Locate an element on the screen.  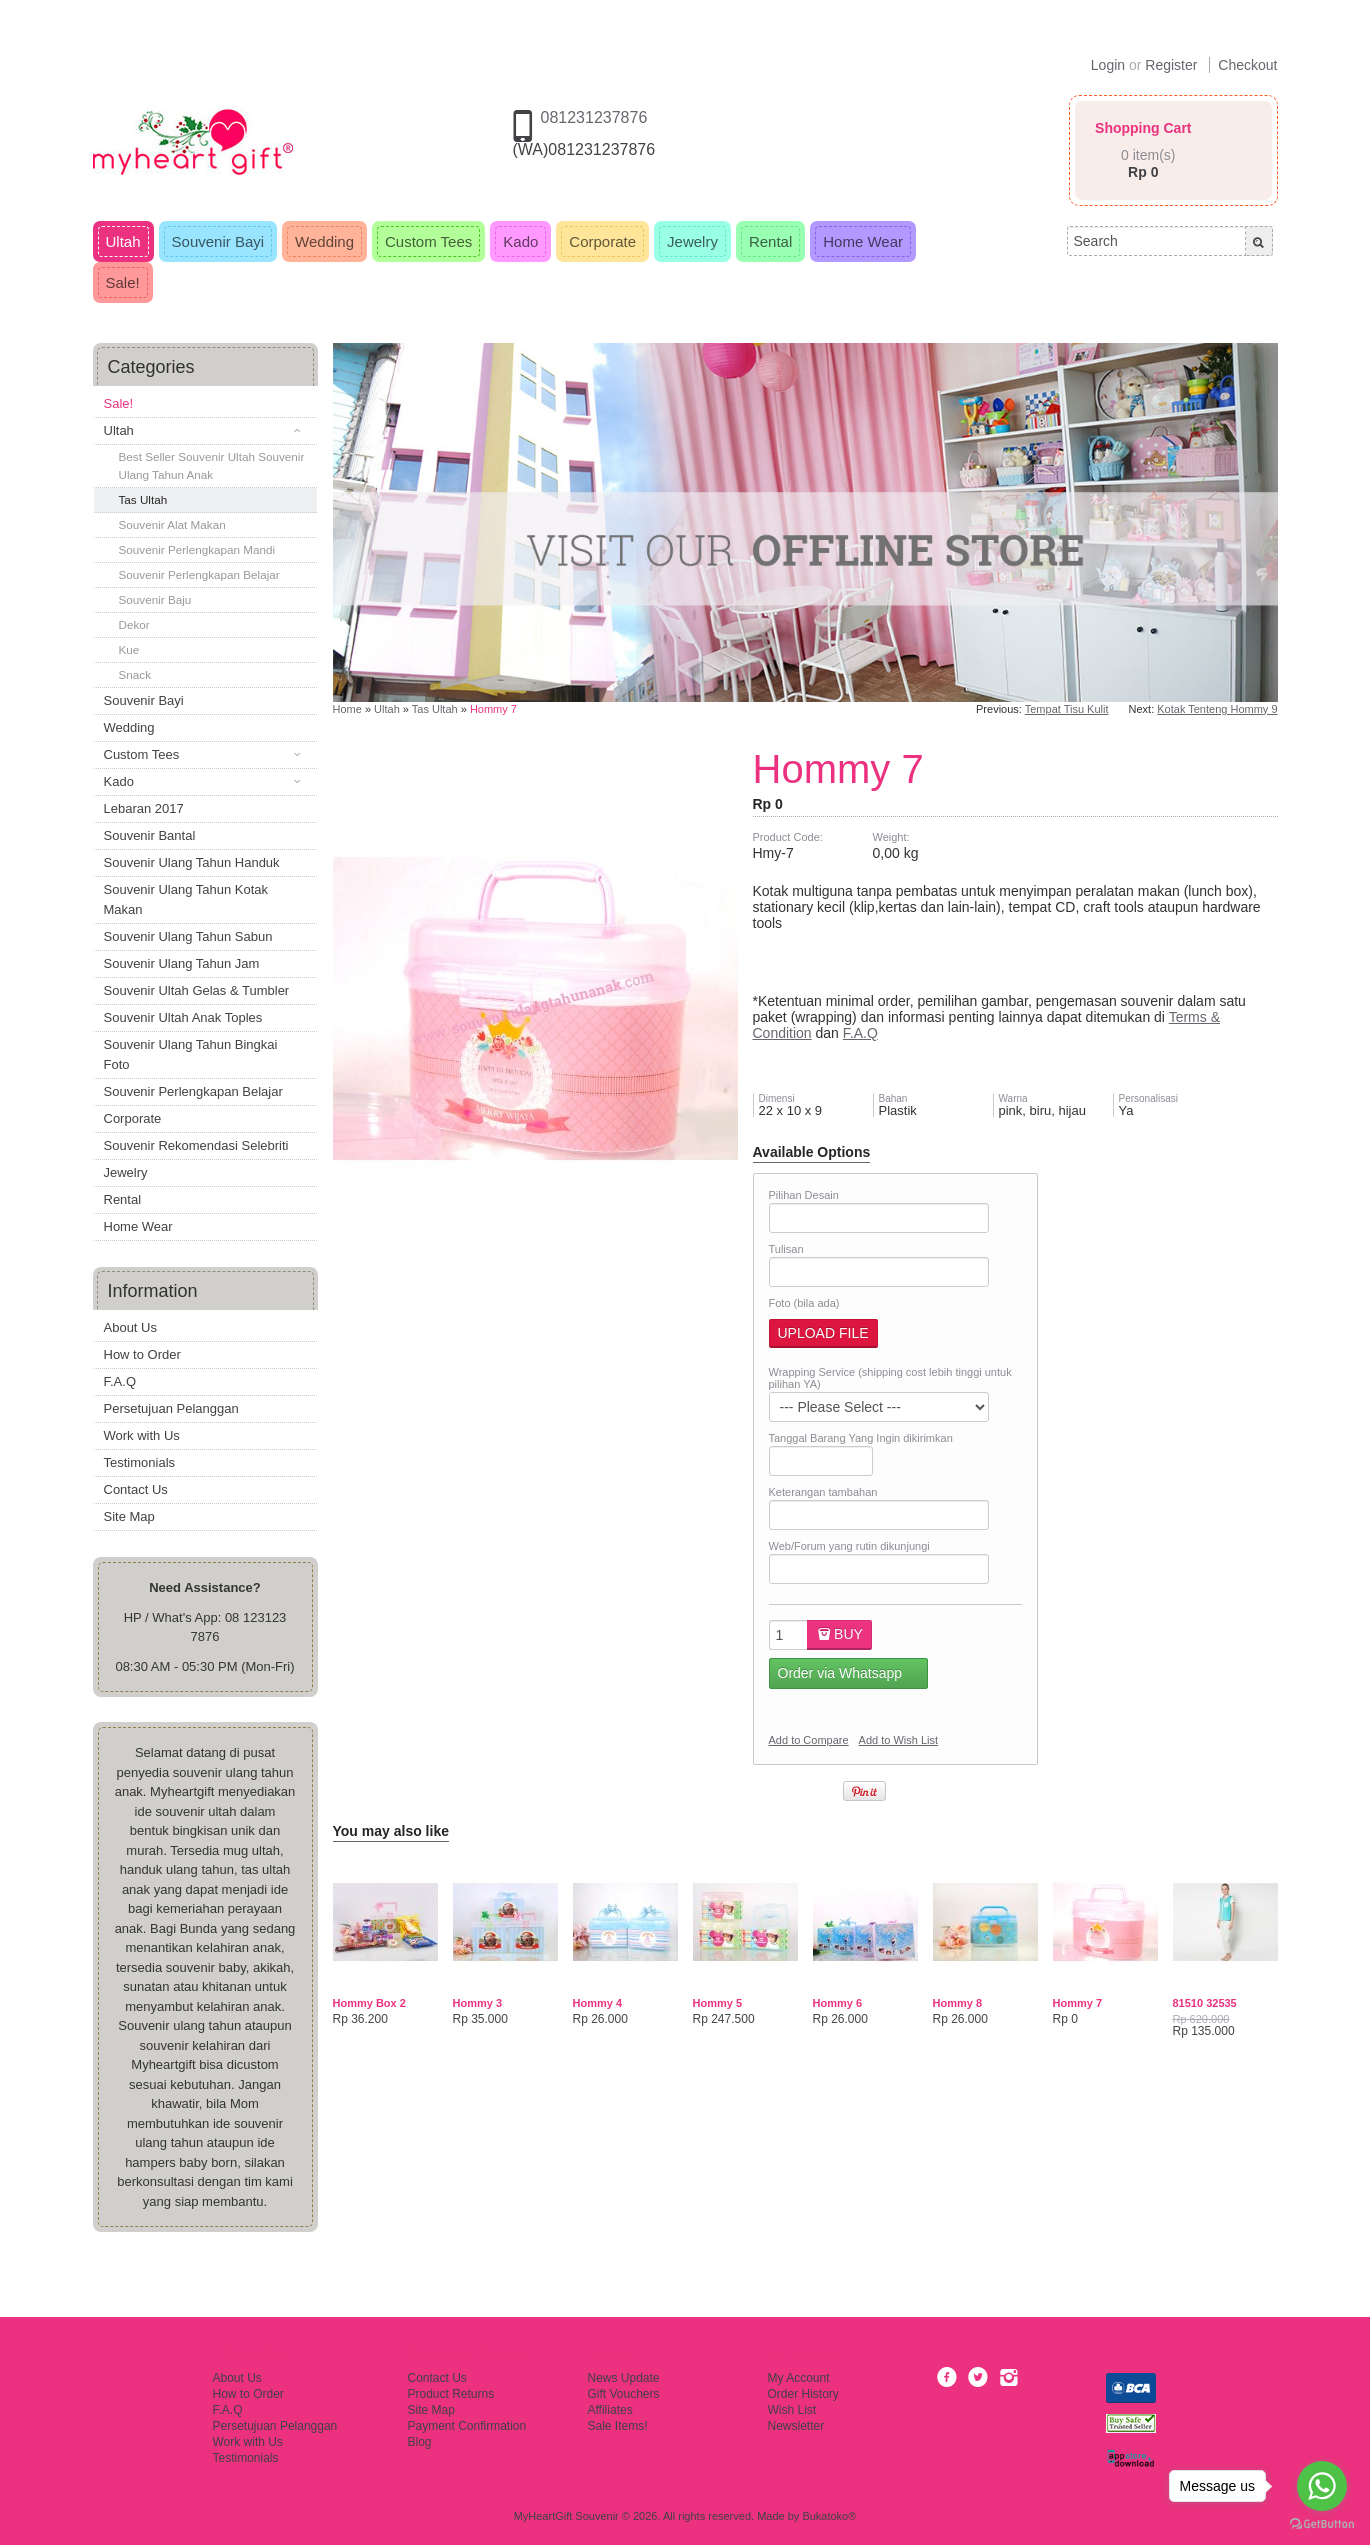
Bukatoko® is located at coordinates (829, 2516).